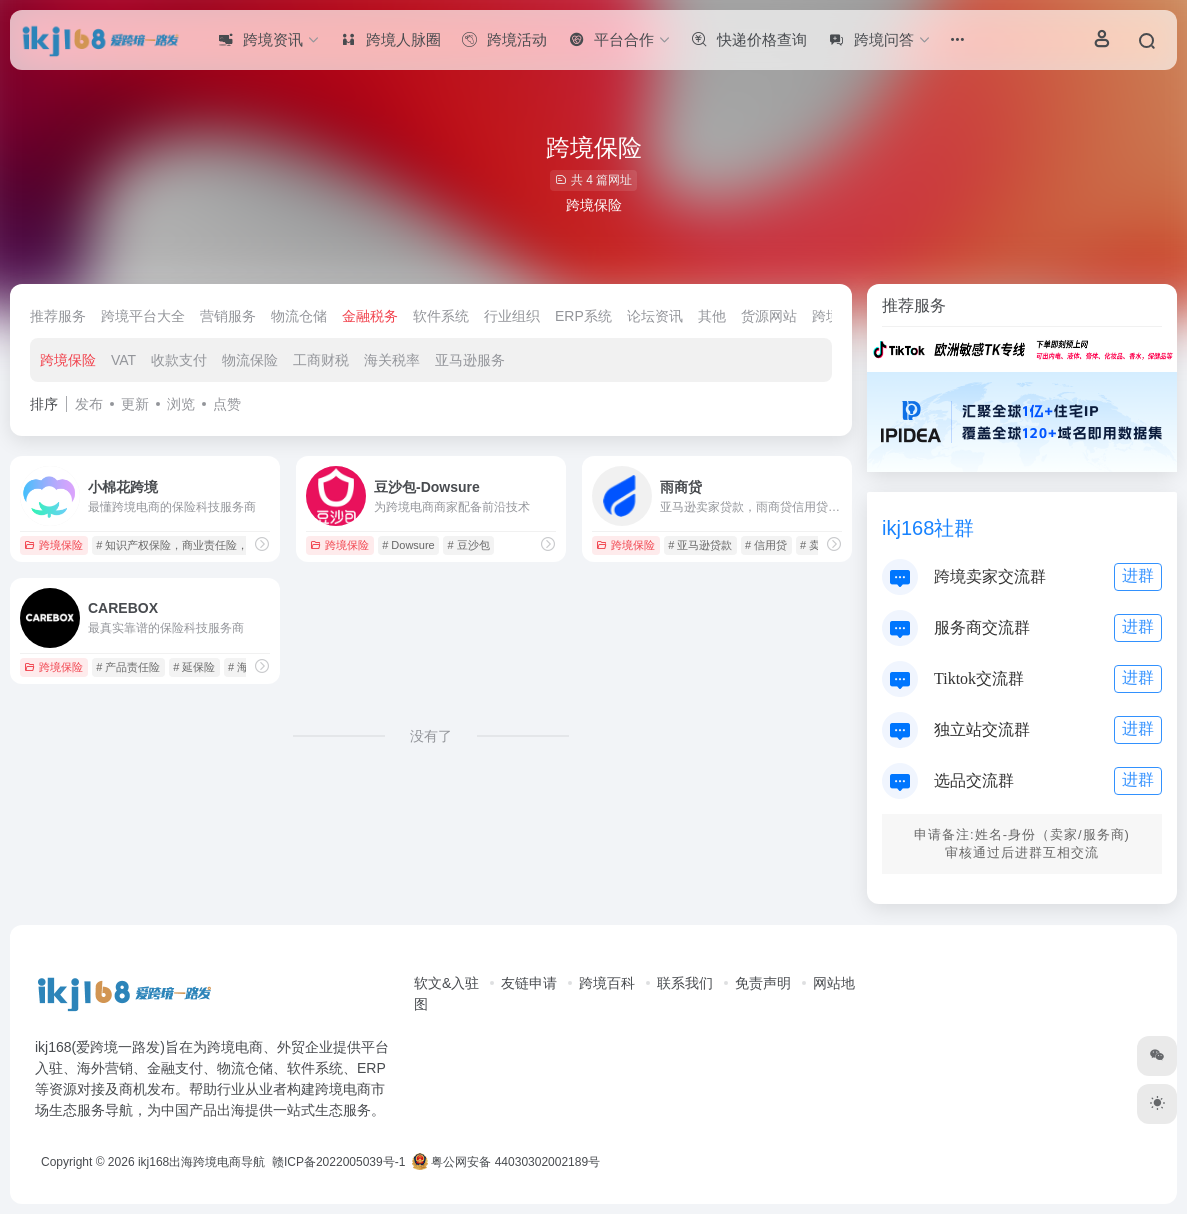 Image resolution: width=1187 pixels, height=1214 pixels. What do you see at coordinates (299, 316) in the screenshot?
I see `物流仓储` at bounding box center [299, 316].